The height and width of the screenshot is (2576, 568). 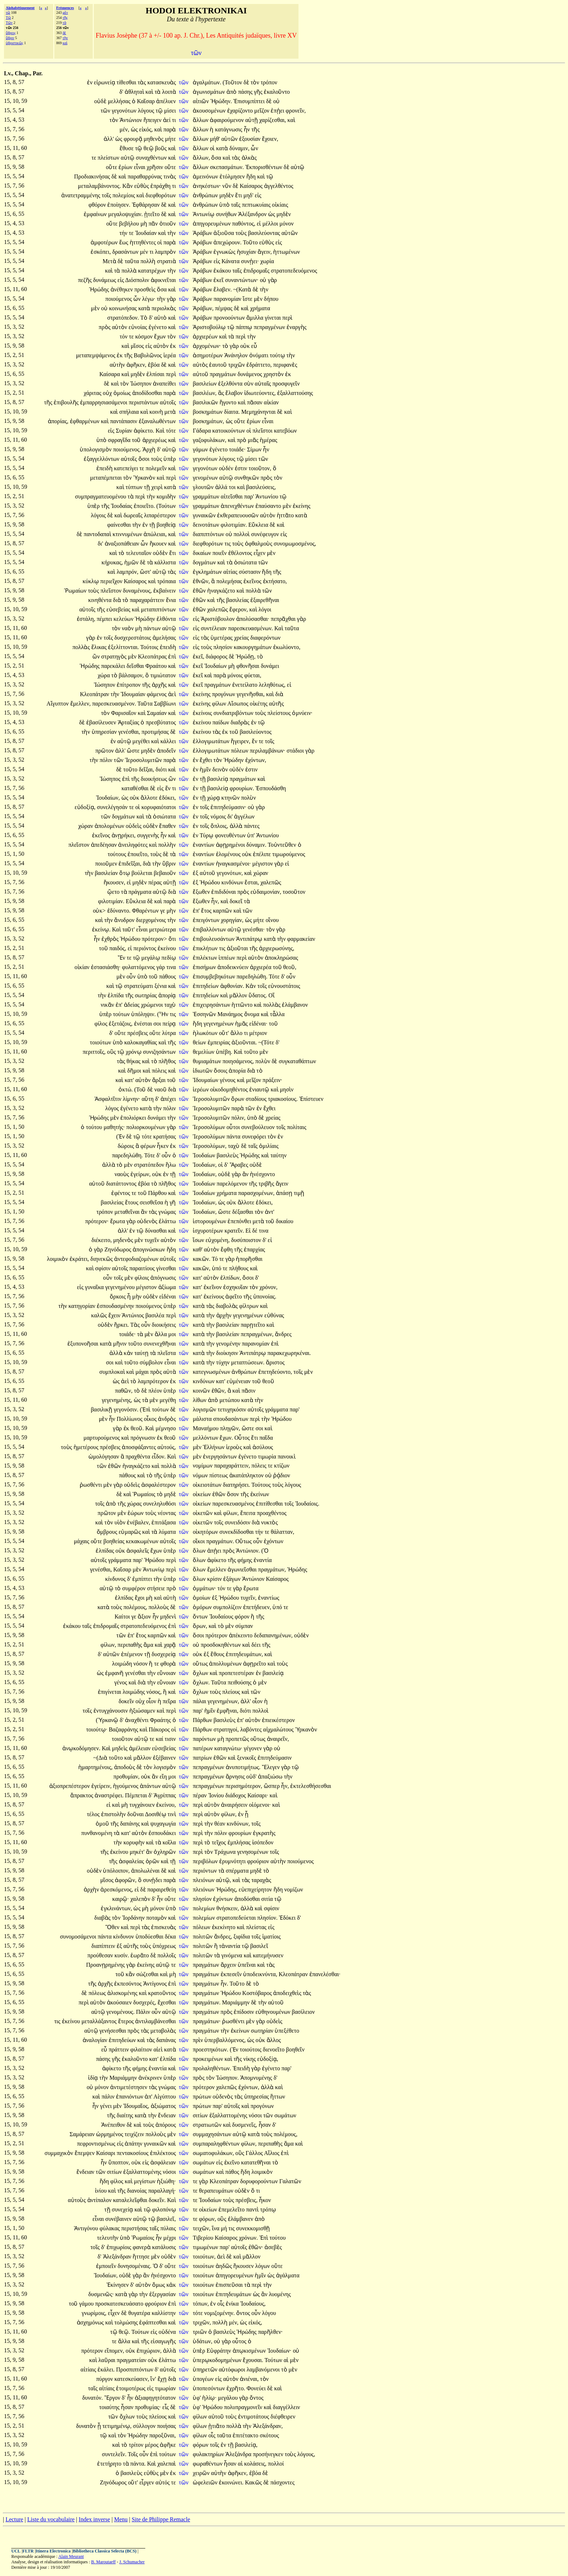 What do you see at coordinates (225, 252) in the screenshot?
I see `ἐγνωκὼς` at bounding box center [225, 252].